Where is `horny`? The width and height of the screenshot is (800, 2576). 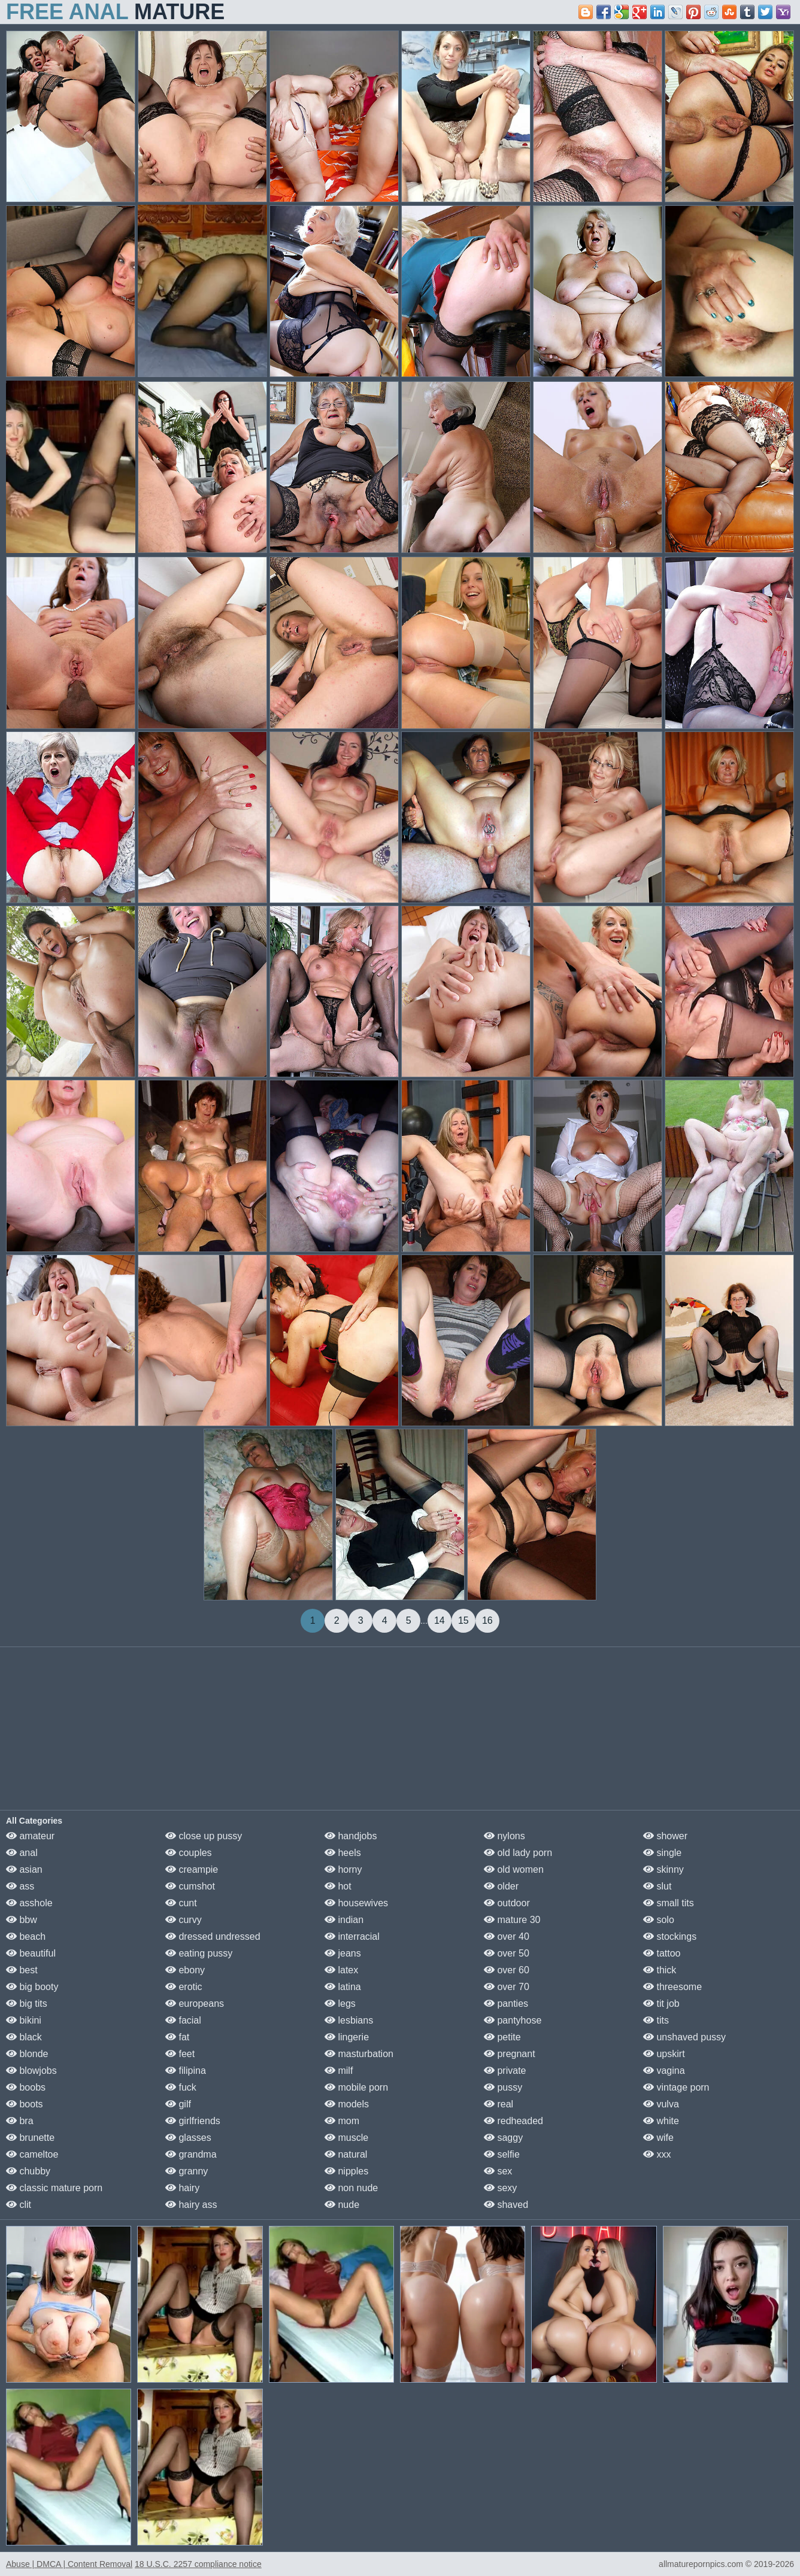 horny is located at coordinates (343, 1869).